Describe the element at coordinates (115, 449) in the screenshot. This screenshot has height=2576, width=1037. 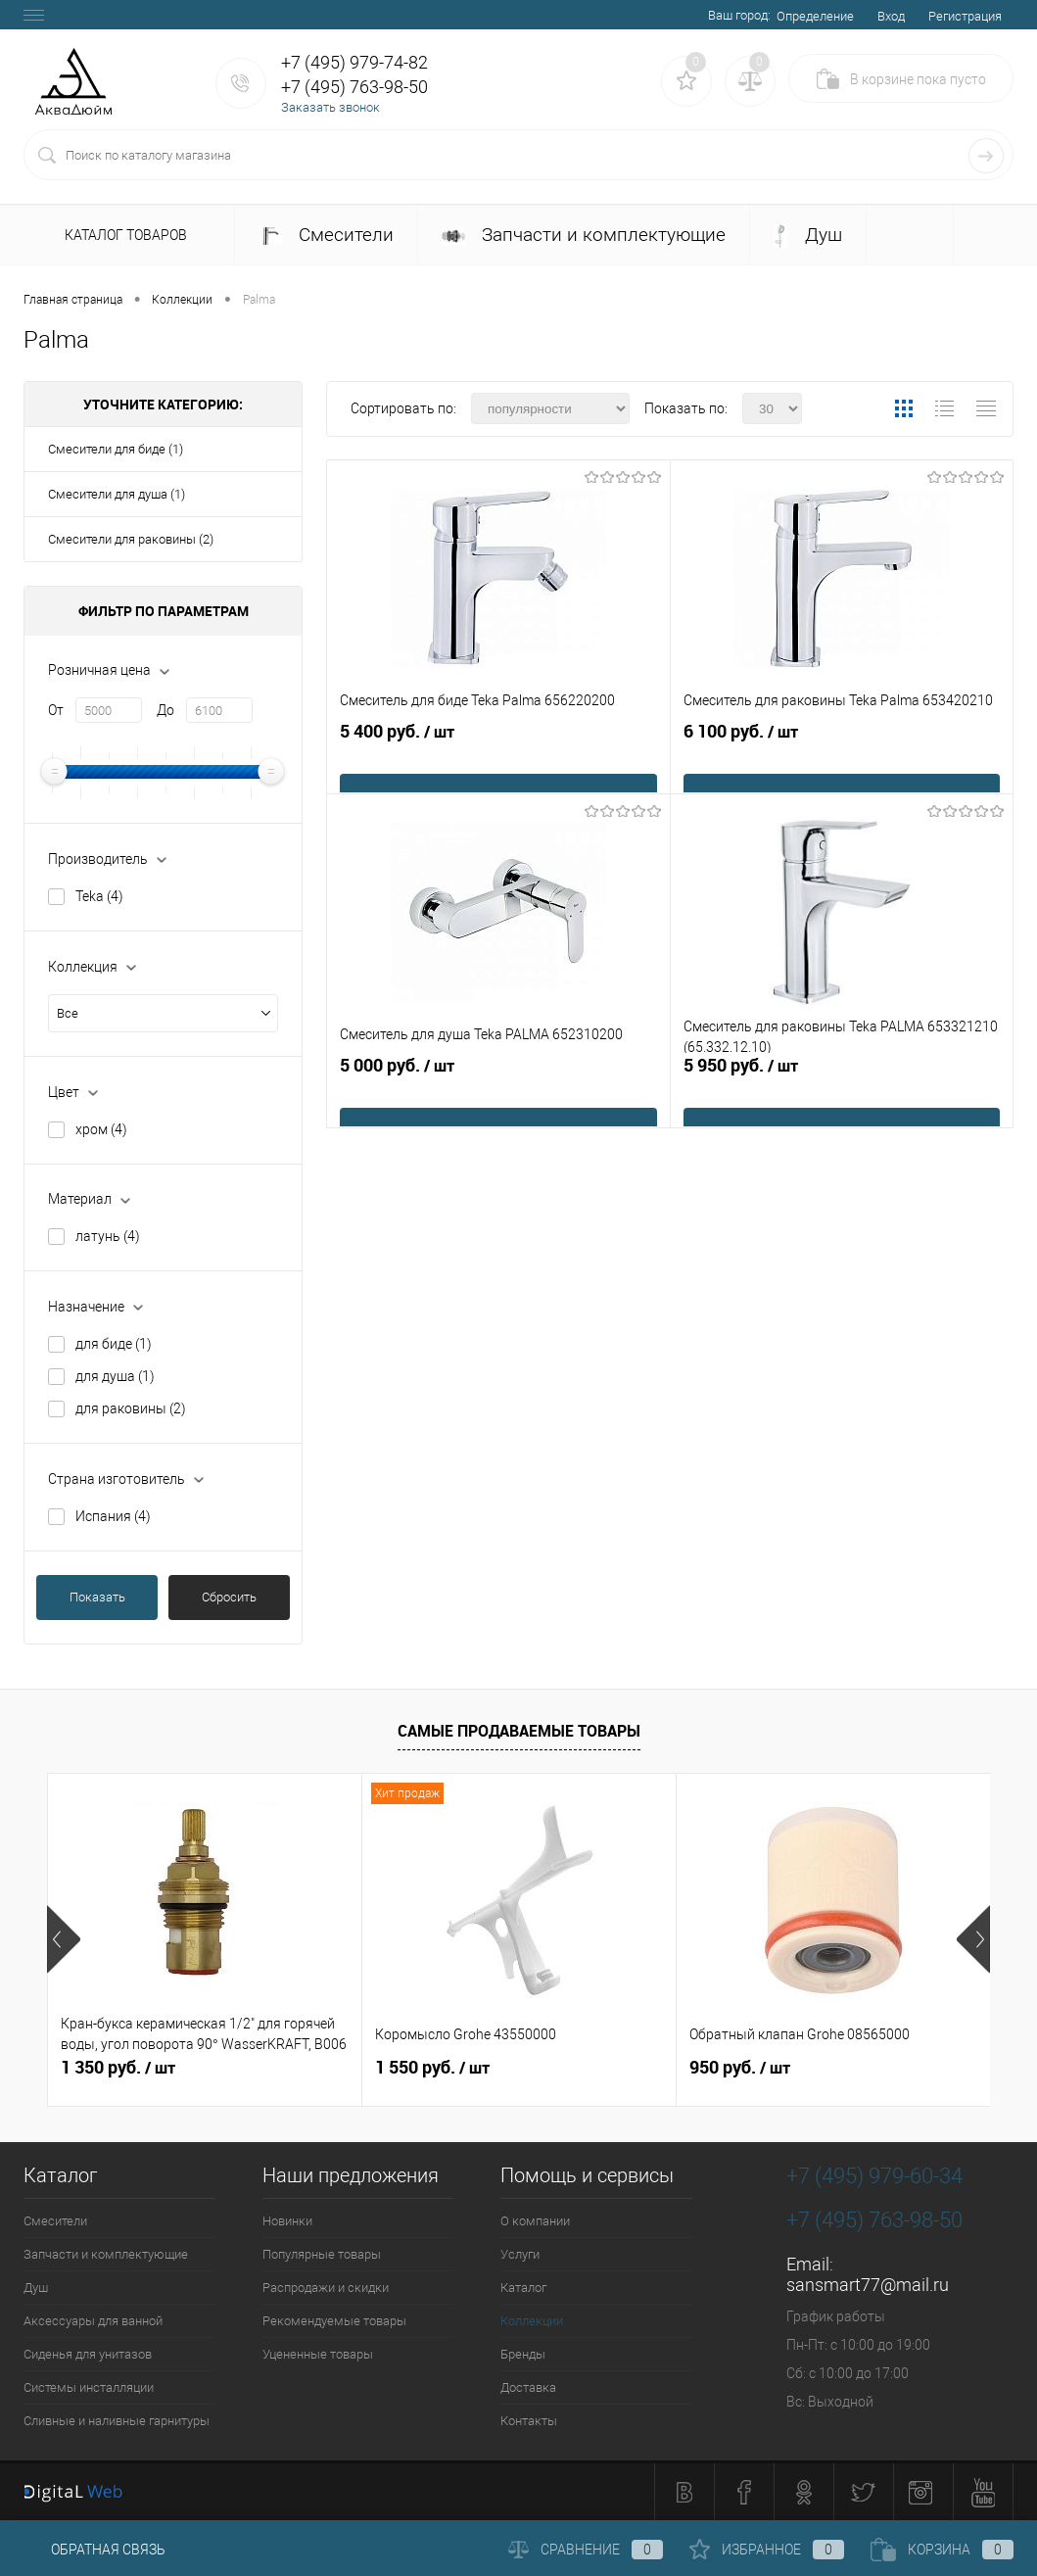
I see `Смесители для биде (1)` at that location.